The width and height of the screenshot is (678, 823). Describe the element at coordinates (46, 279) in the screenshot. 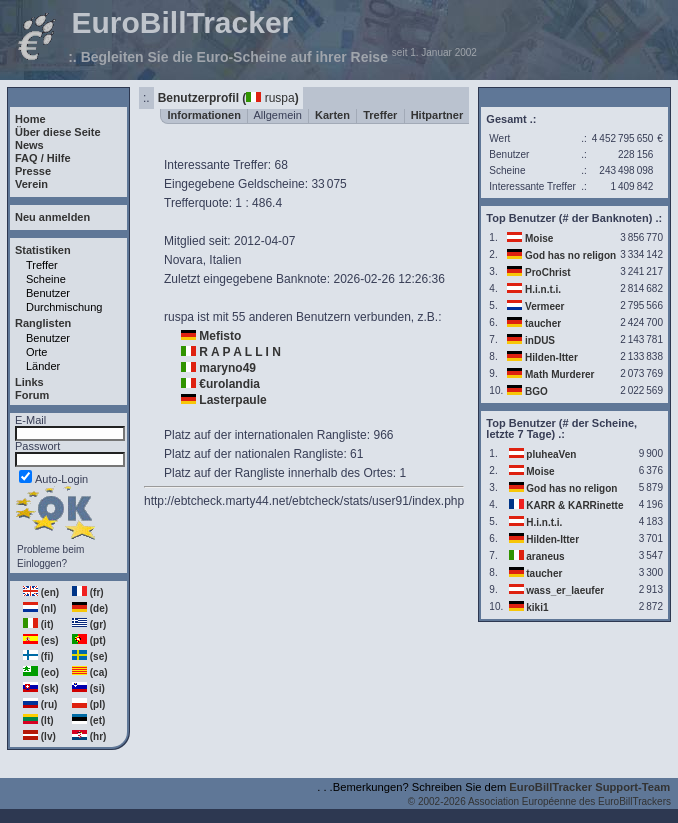

I see `Scheine` at that location.